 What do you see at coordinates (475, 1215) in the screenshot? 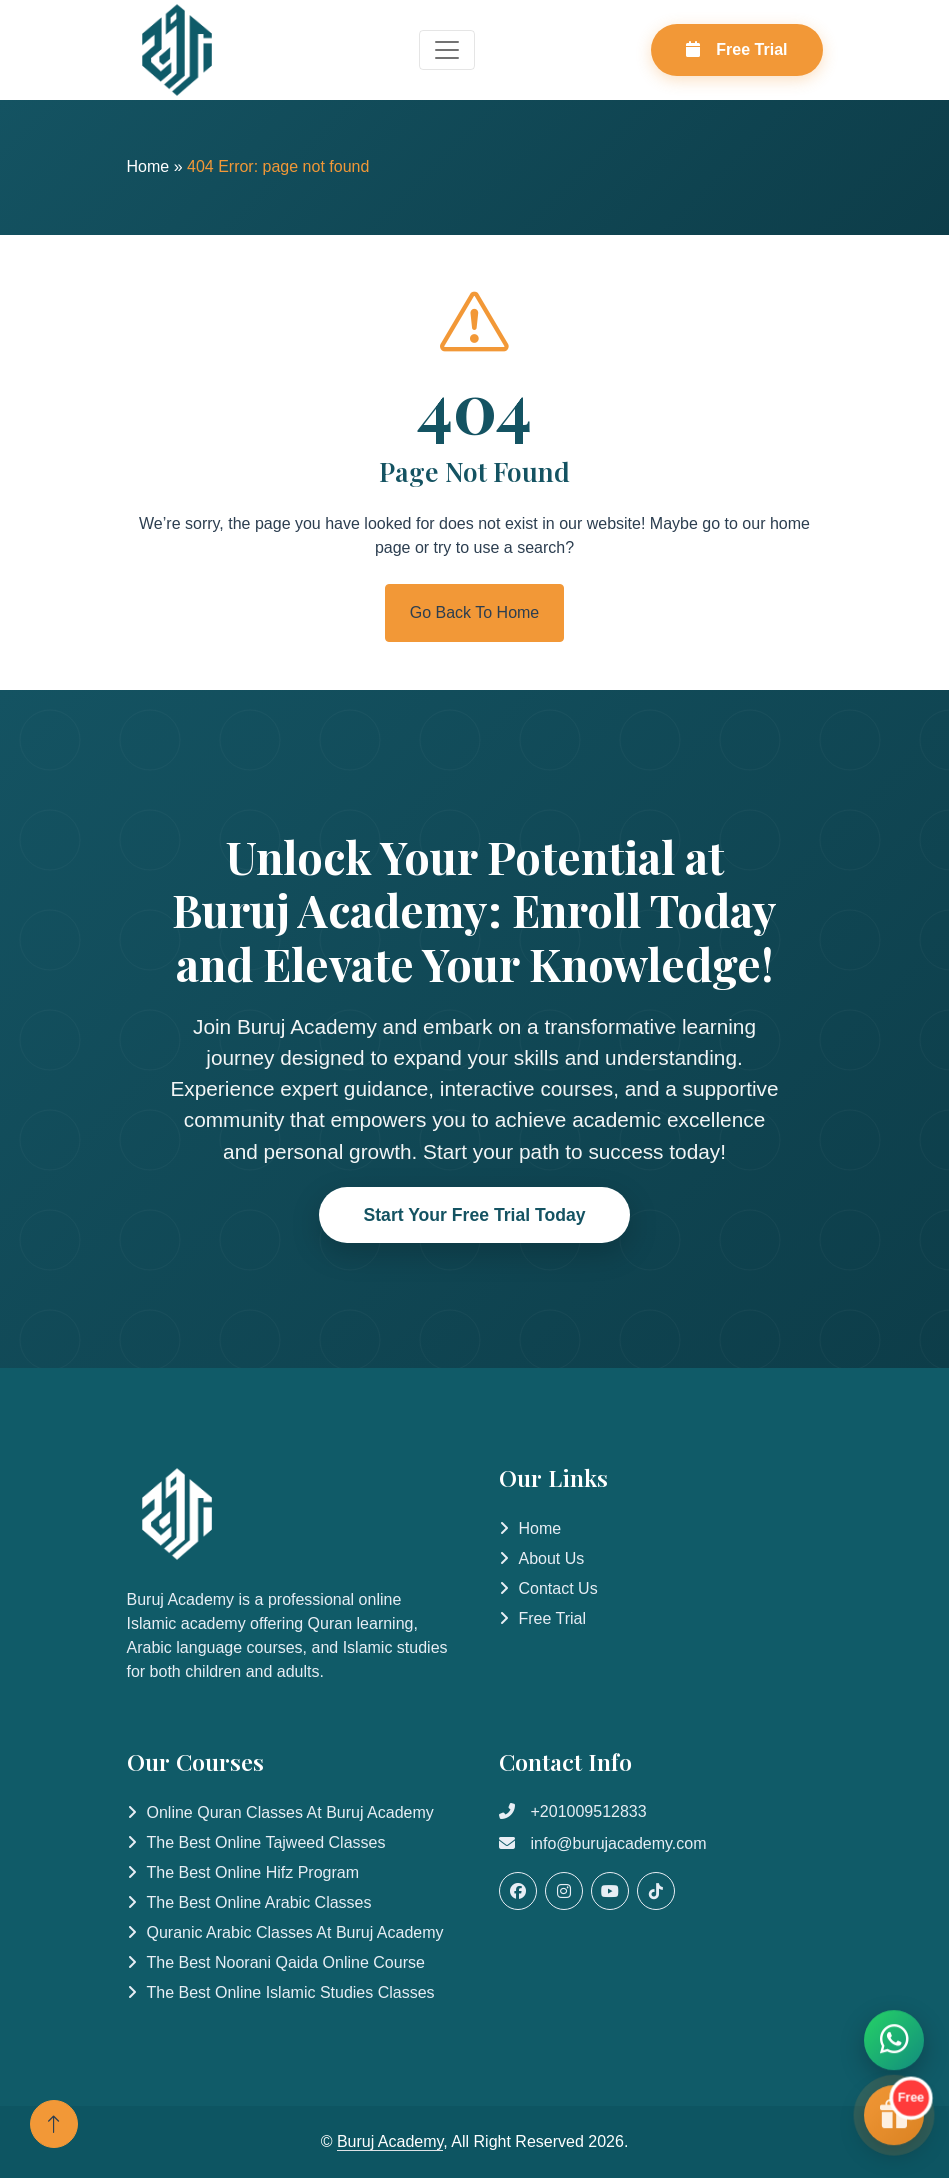
I see `Start Your Free Trial Today` at bounding box center [475, 1215].